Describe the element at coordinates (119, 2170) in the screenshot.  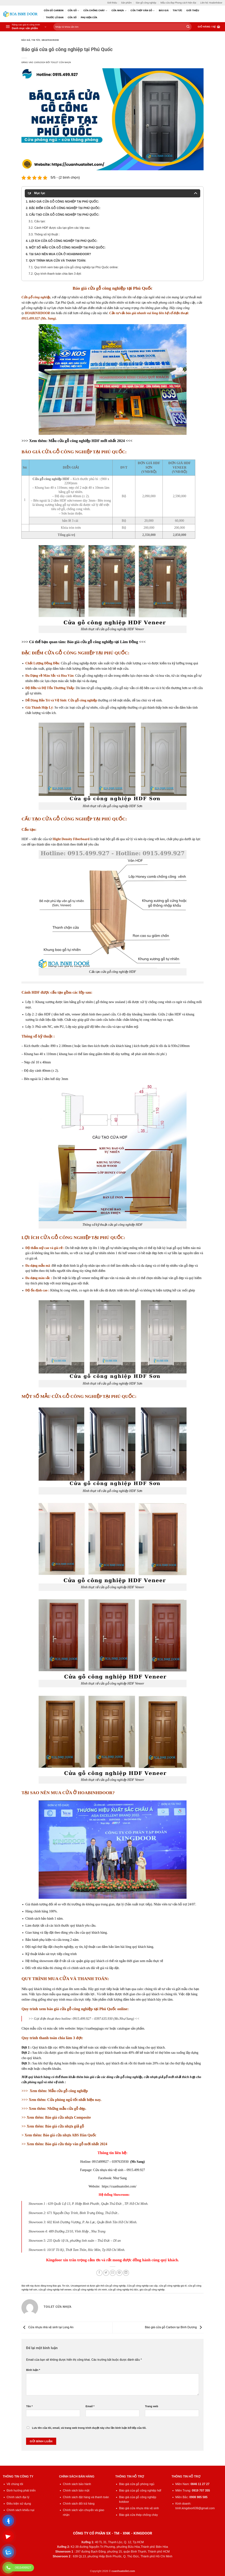
I see `Cửa nhựa nhà vệ sinh – 0915.499.927` at that location.